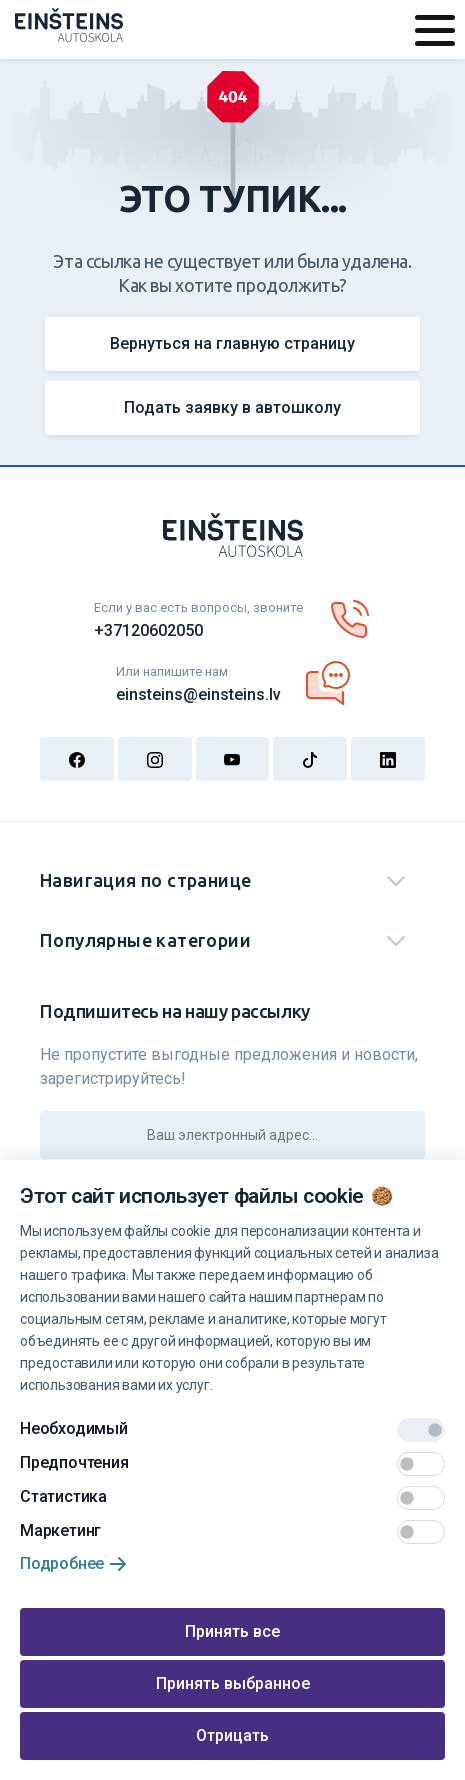 The image size is (465, 1780). Describe the element at coordinates (232, 1735) in the screenshot. I see `Отрицать` at that location.